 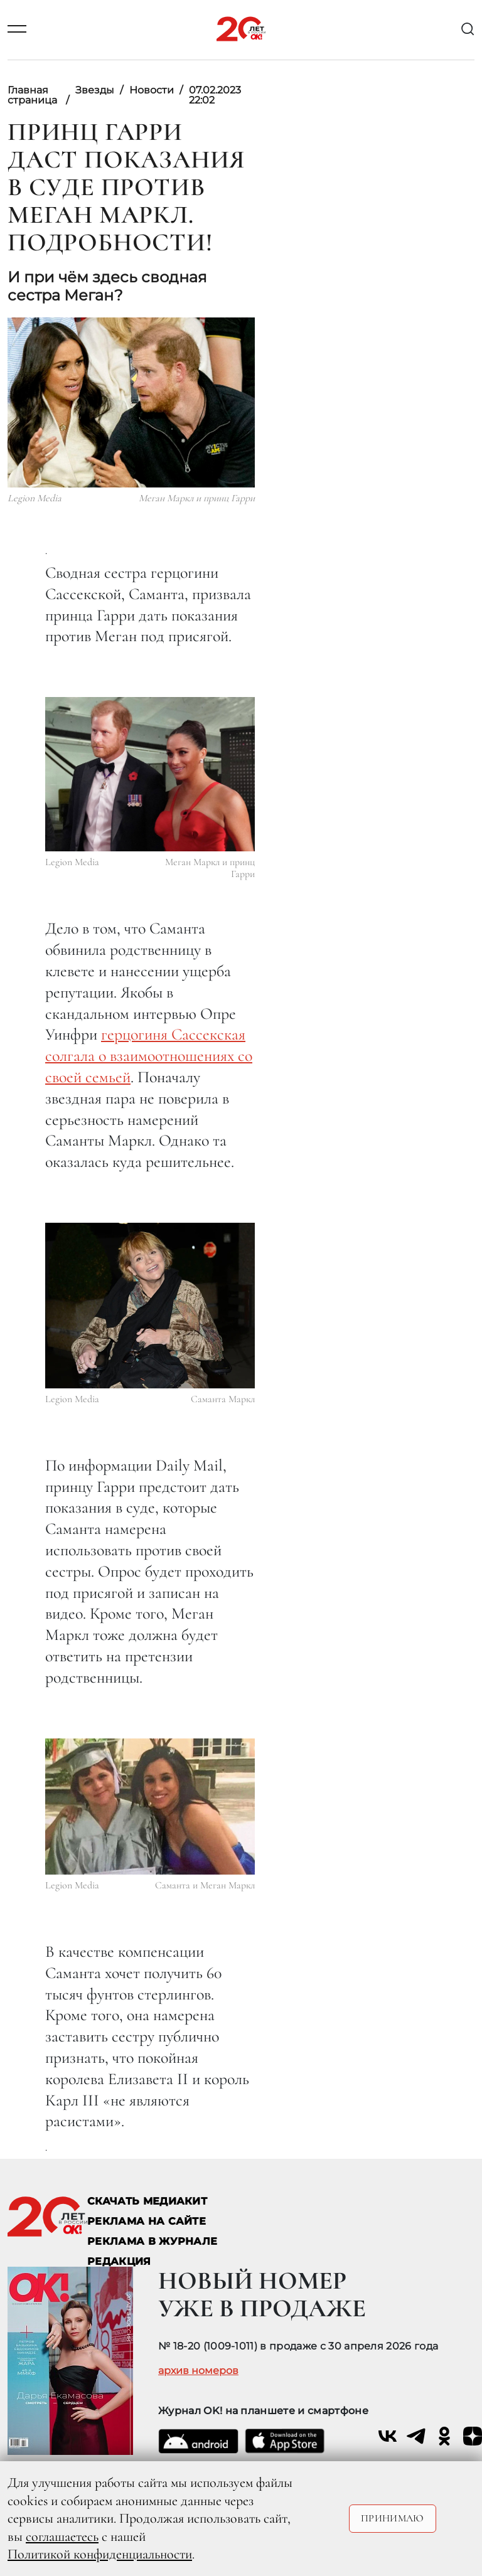 What do you see at coordinates (100, 2554) in the screenshot?
I see `Политикой конфиденциальности` at bounding box center [100, 2554].